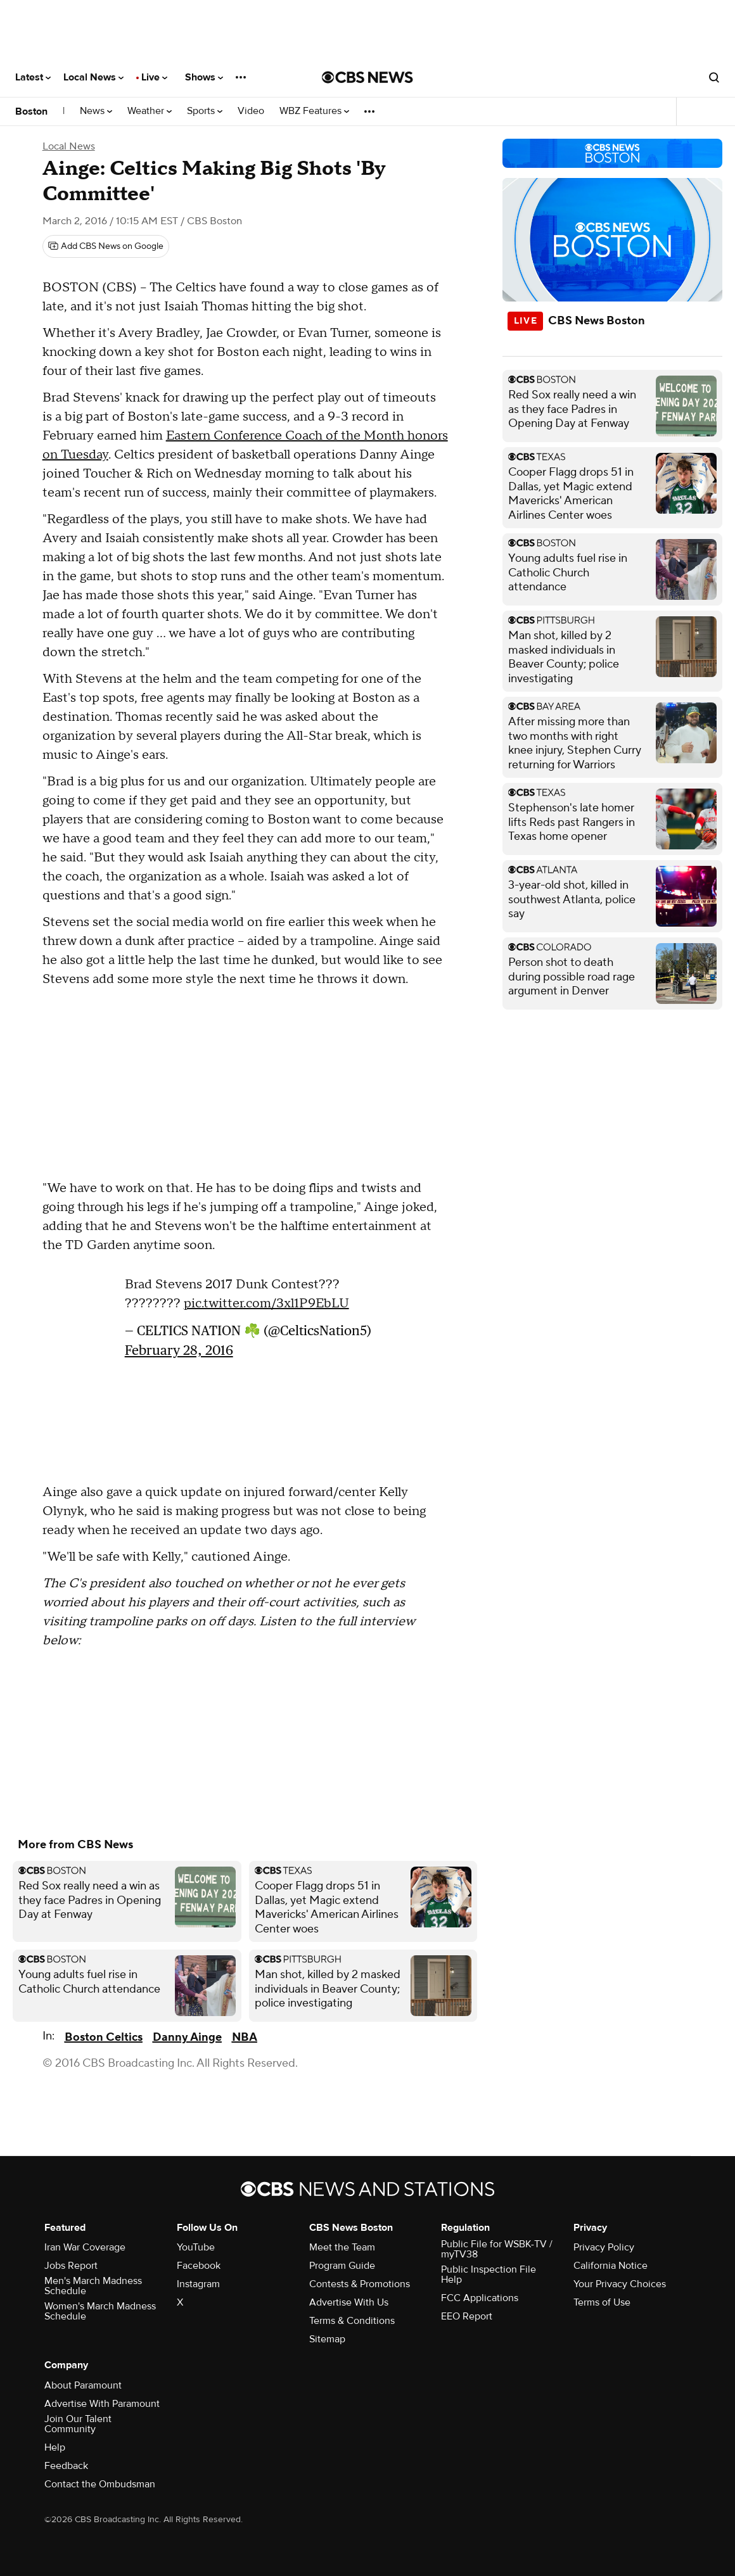  Describe the element at coordinates (179, 1350) in the screenshot. I see `February 28, 2016` at that location.